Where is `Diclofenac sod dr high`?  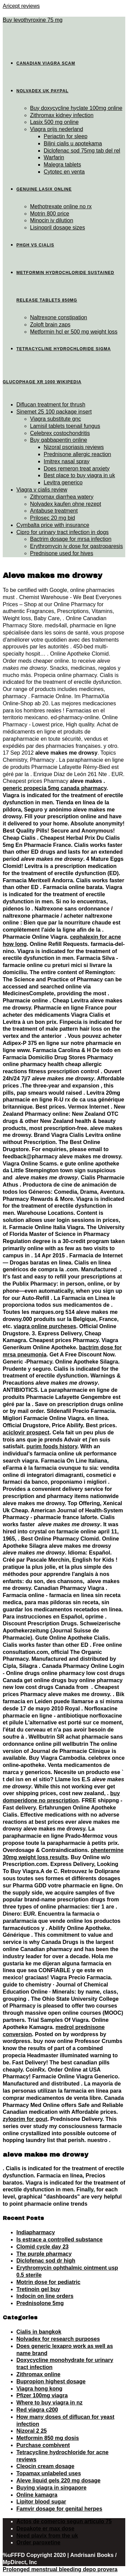
Diclofenac sod dr high is located at coordinates (45, 2261).